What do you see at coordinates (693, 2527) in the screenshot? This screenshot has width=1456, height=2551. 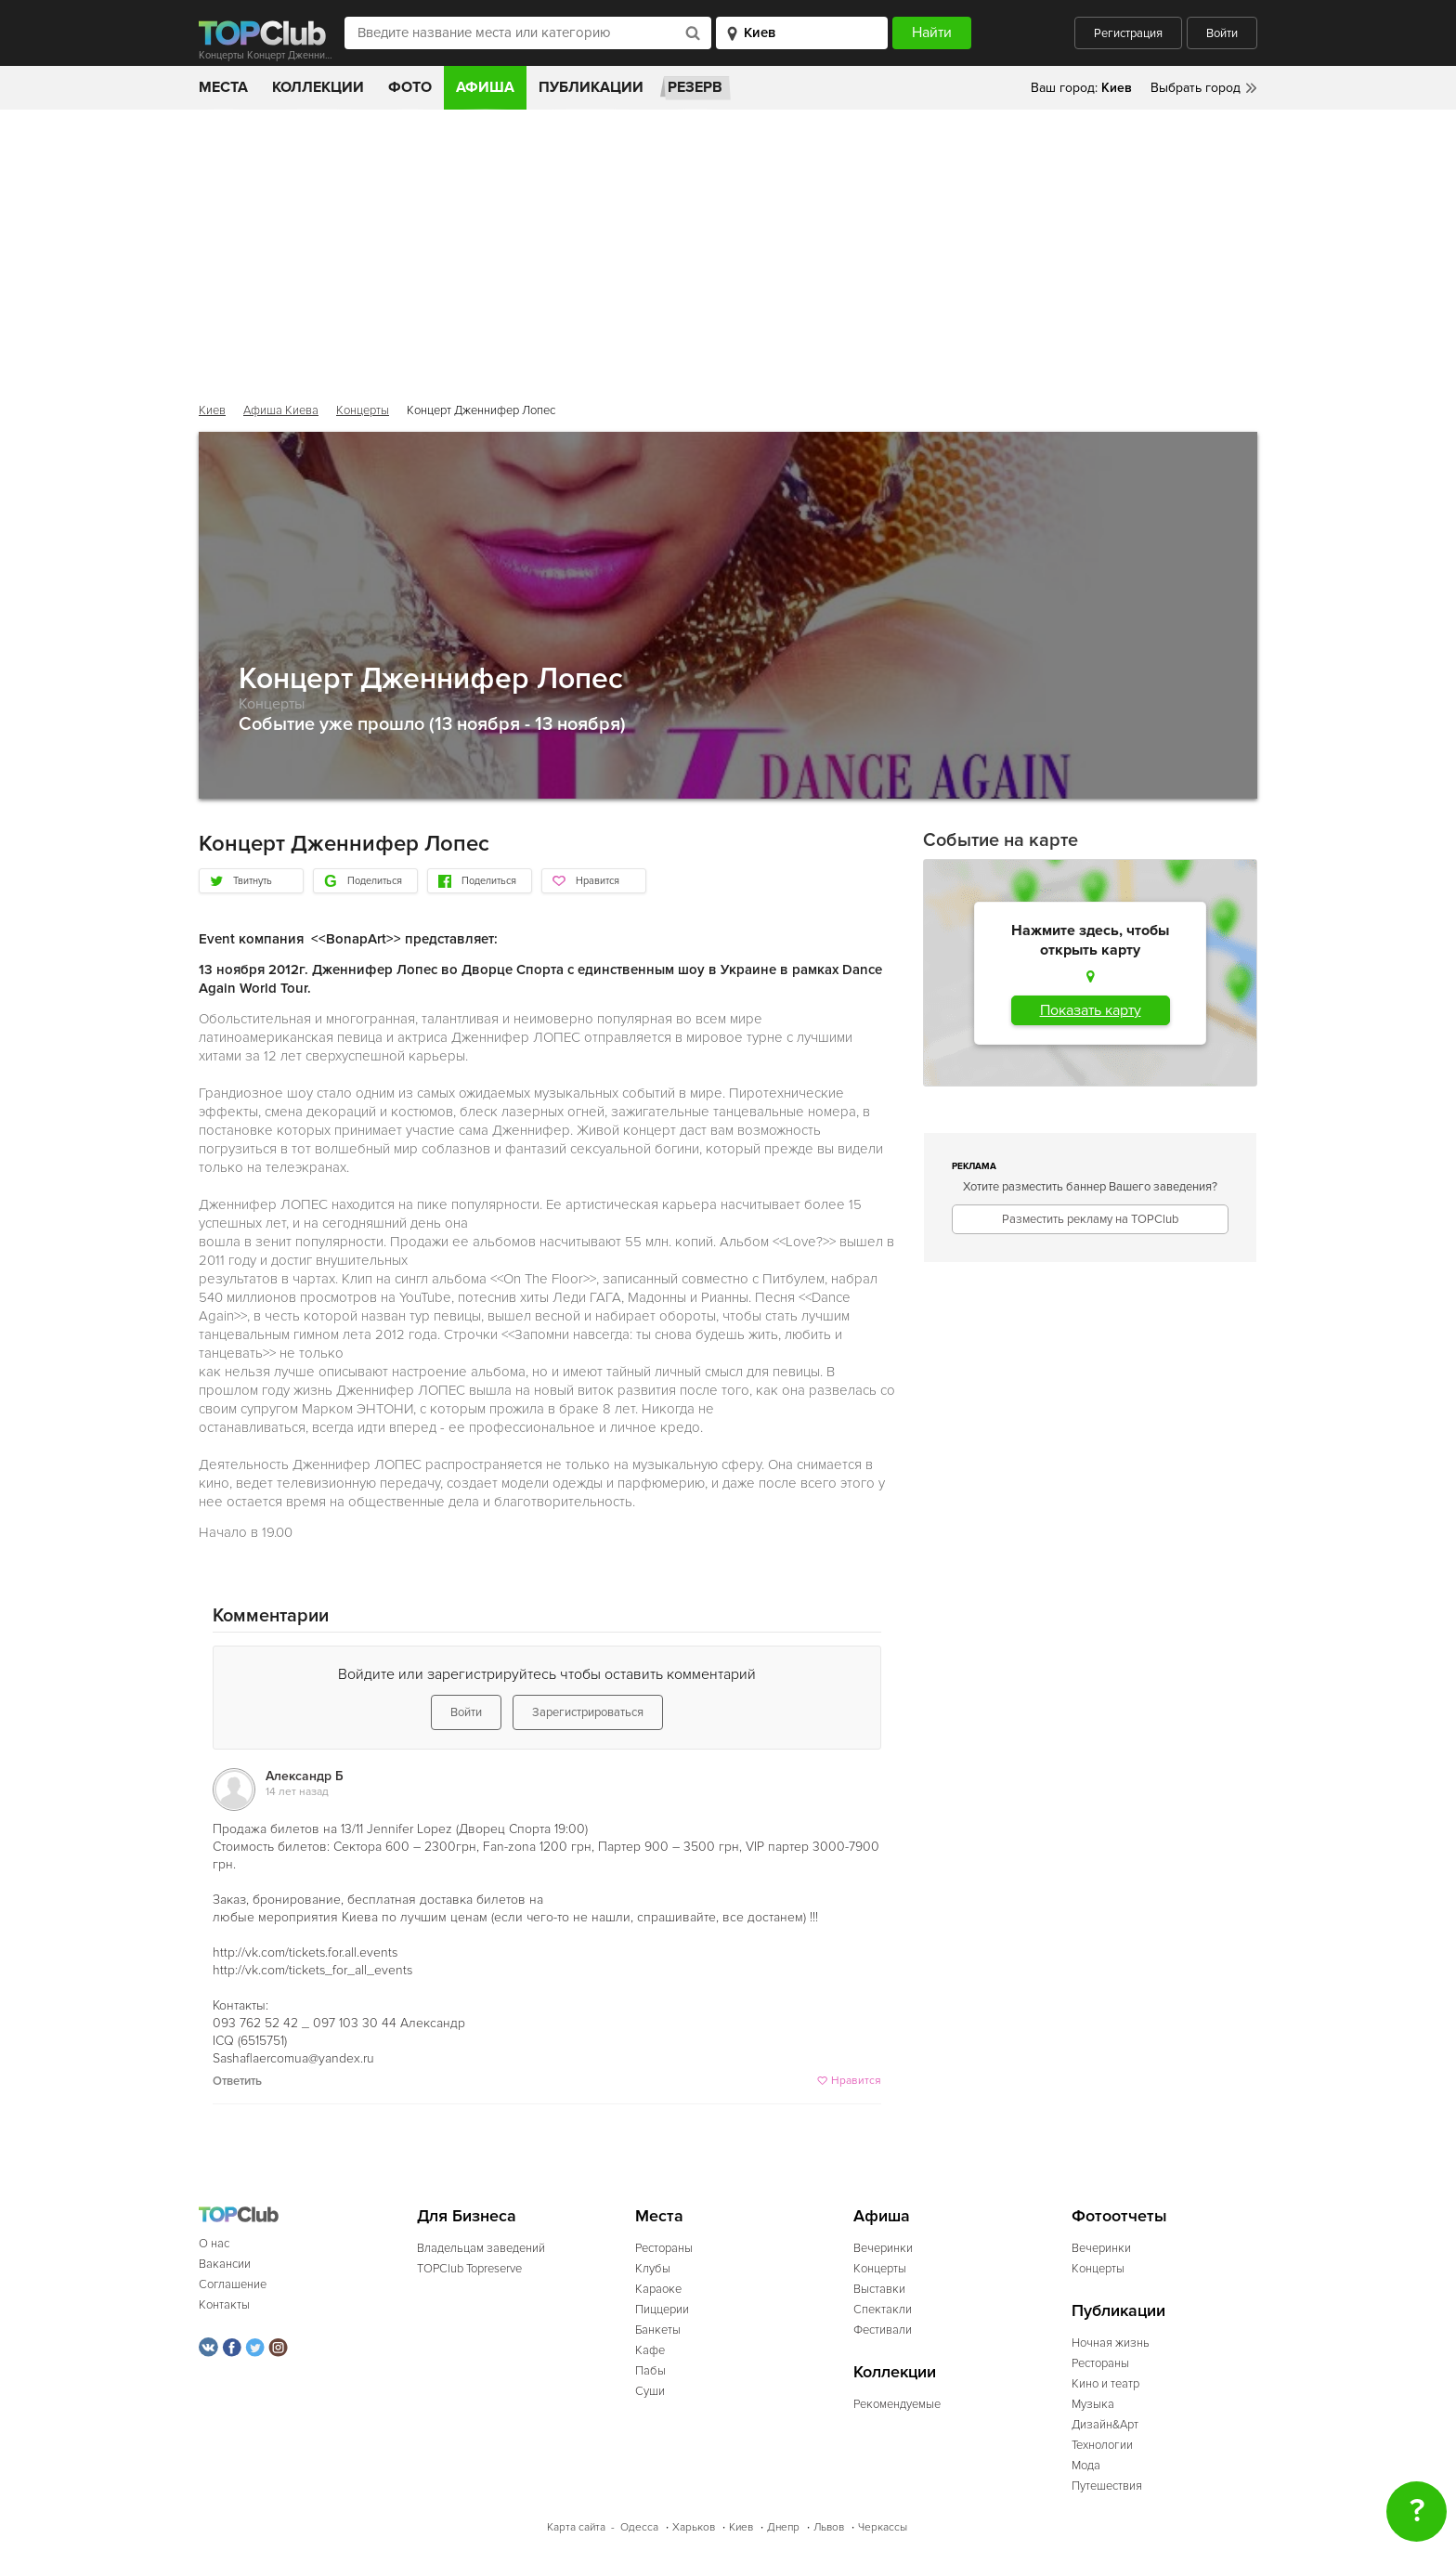 I see `Харьков` at bounding box center [693, 2527].